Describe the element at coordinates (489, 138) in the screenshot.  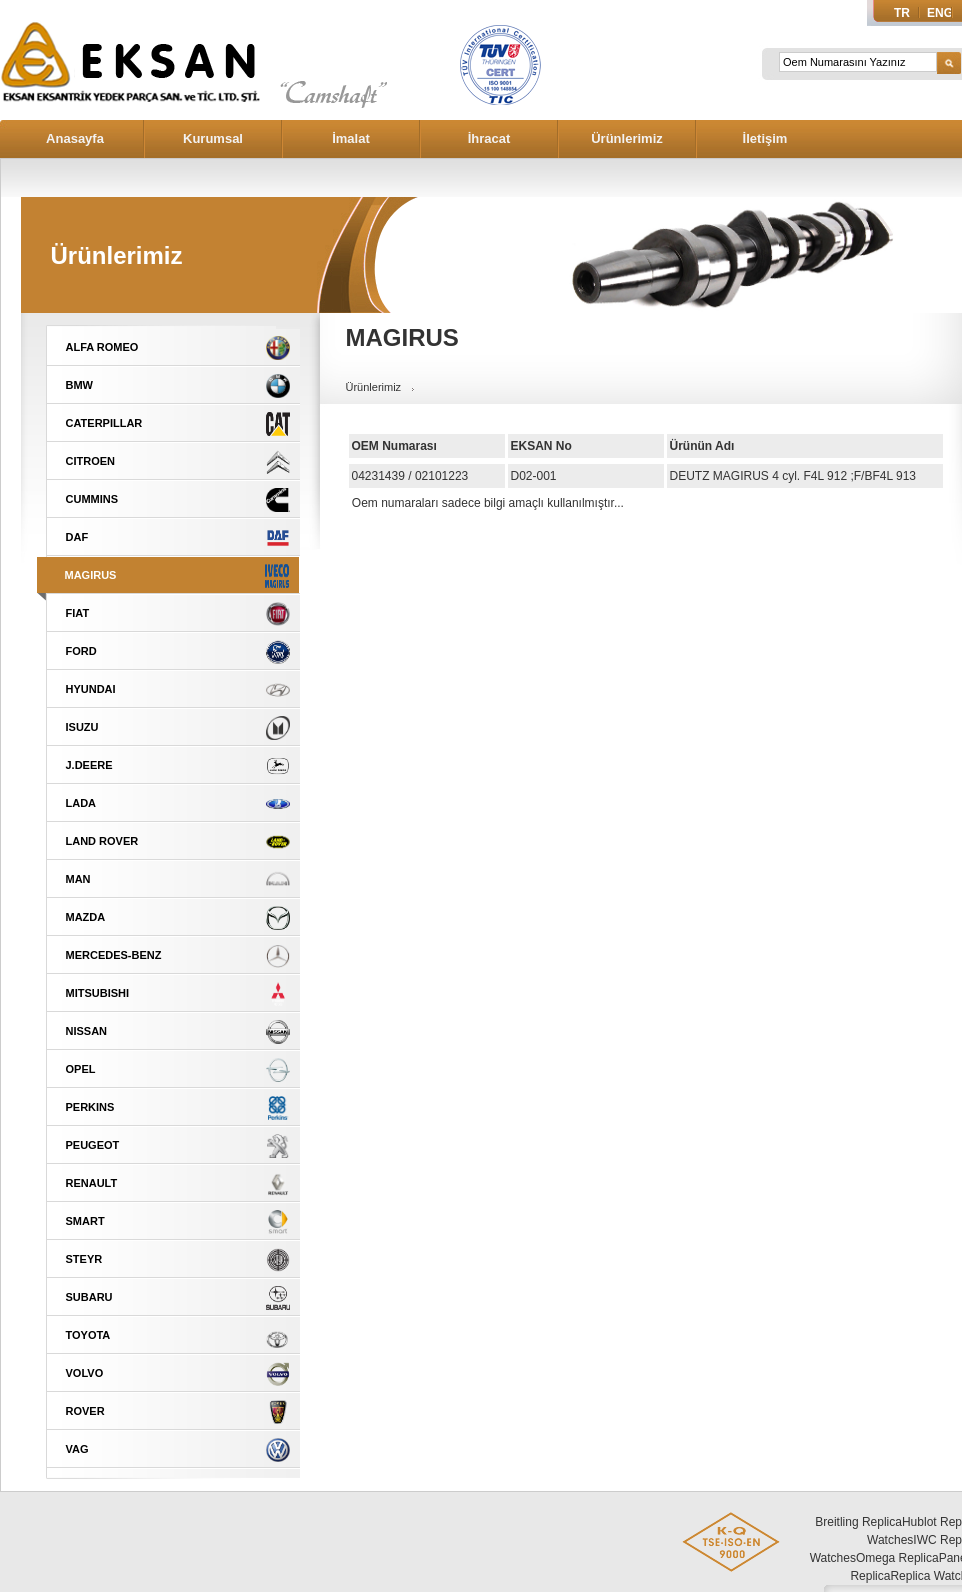
I see `İhracat` at that location.